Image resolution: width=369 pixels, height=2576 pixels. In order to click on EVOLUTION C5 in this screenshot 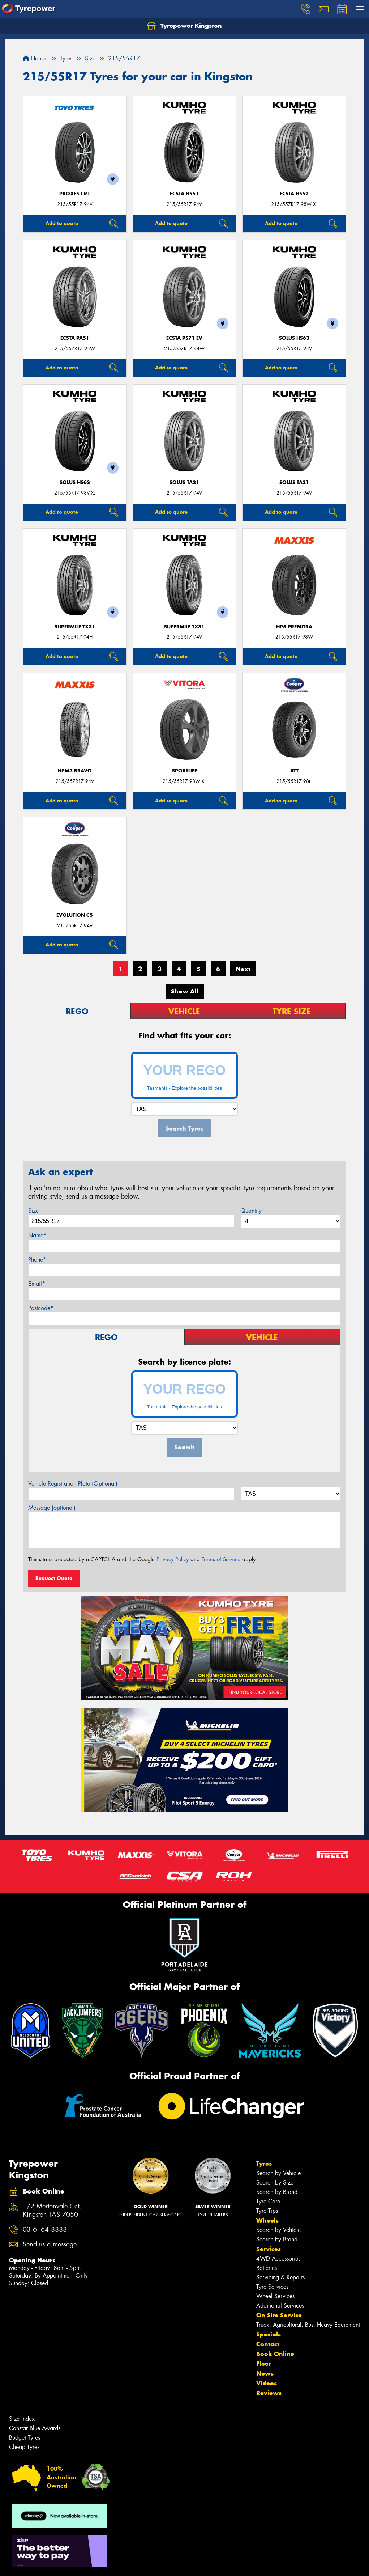, I will do `click(74, 915)`.